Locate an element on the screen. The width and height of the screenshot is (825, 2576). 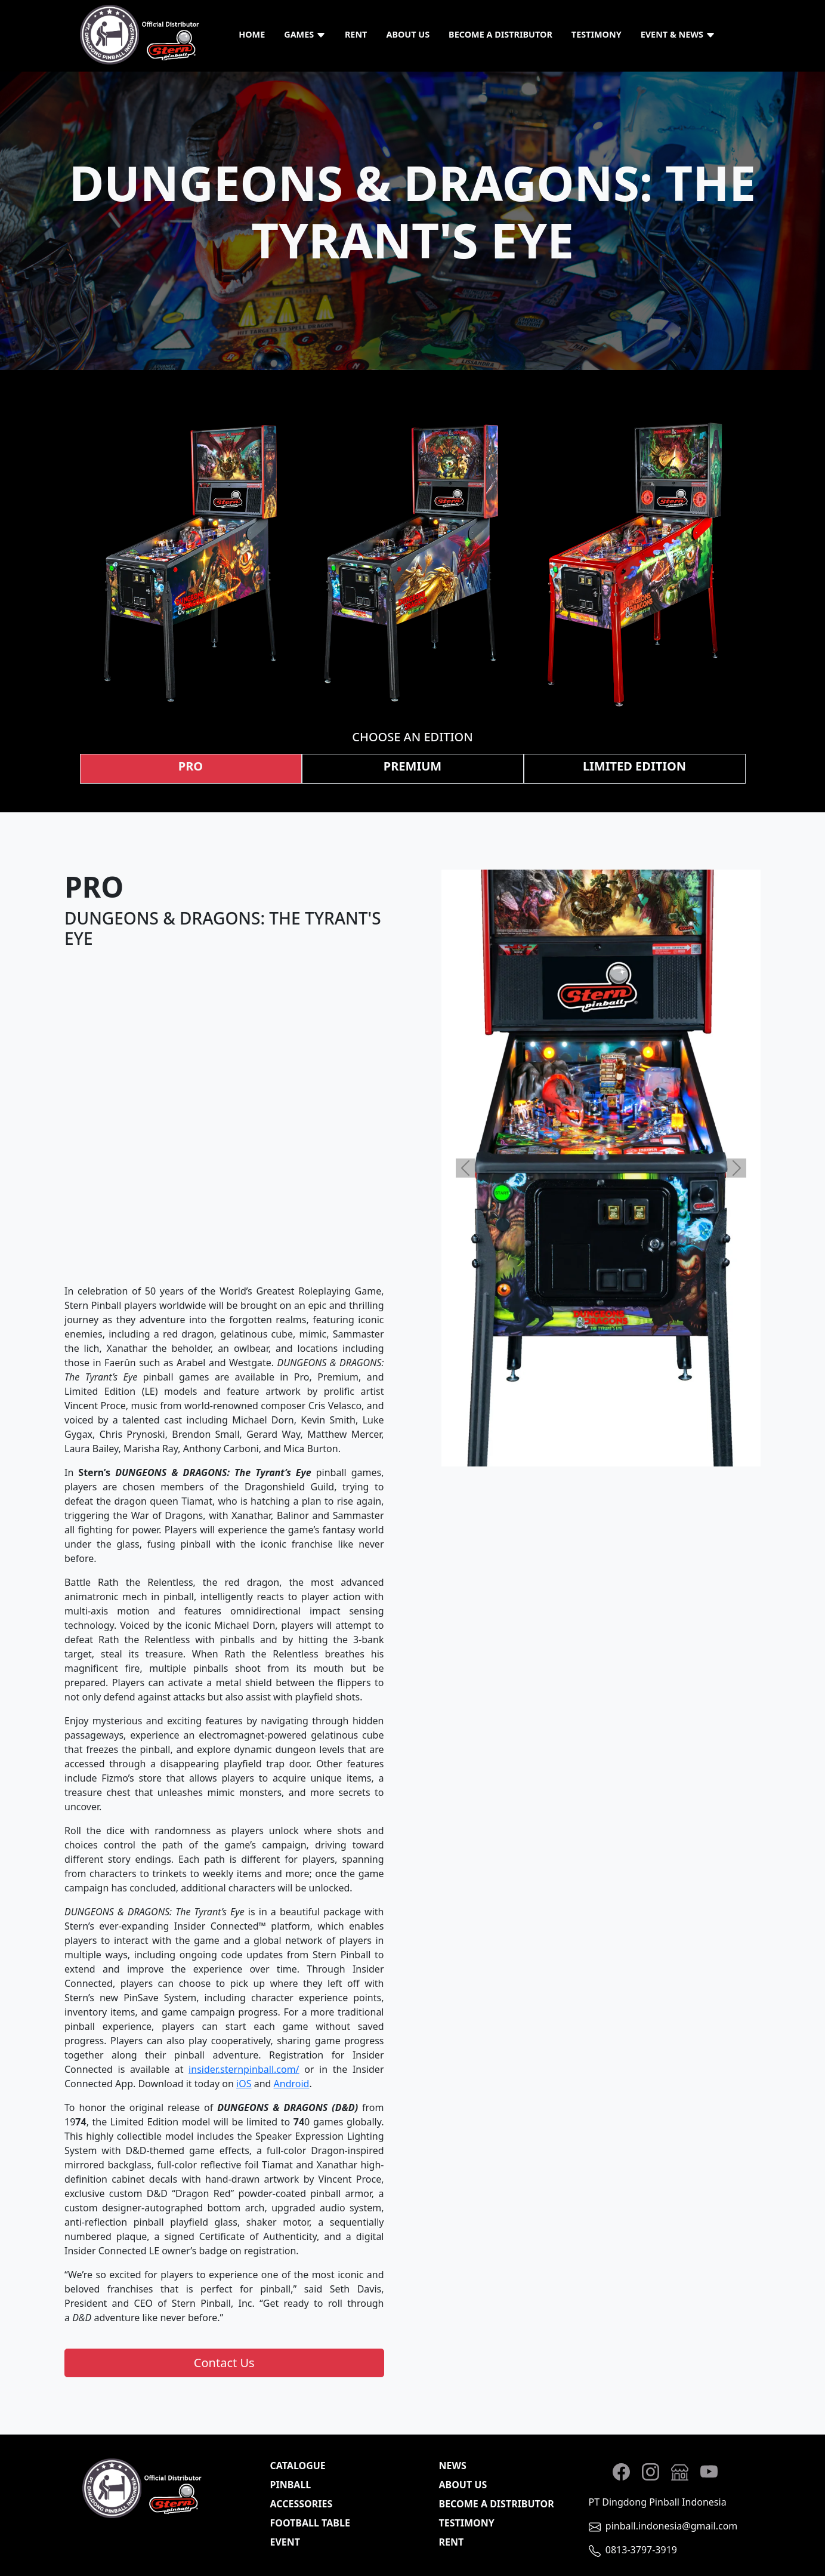
iOS is located at coordinates (243, 2083).